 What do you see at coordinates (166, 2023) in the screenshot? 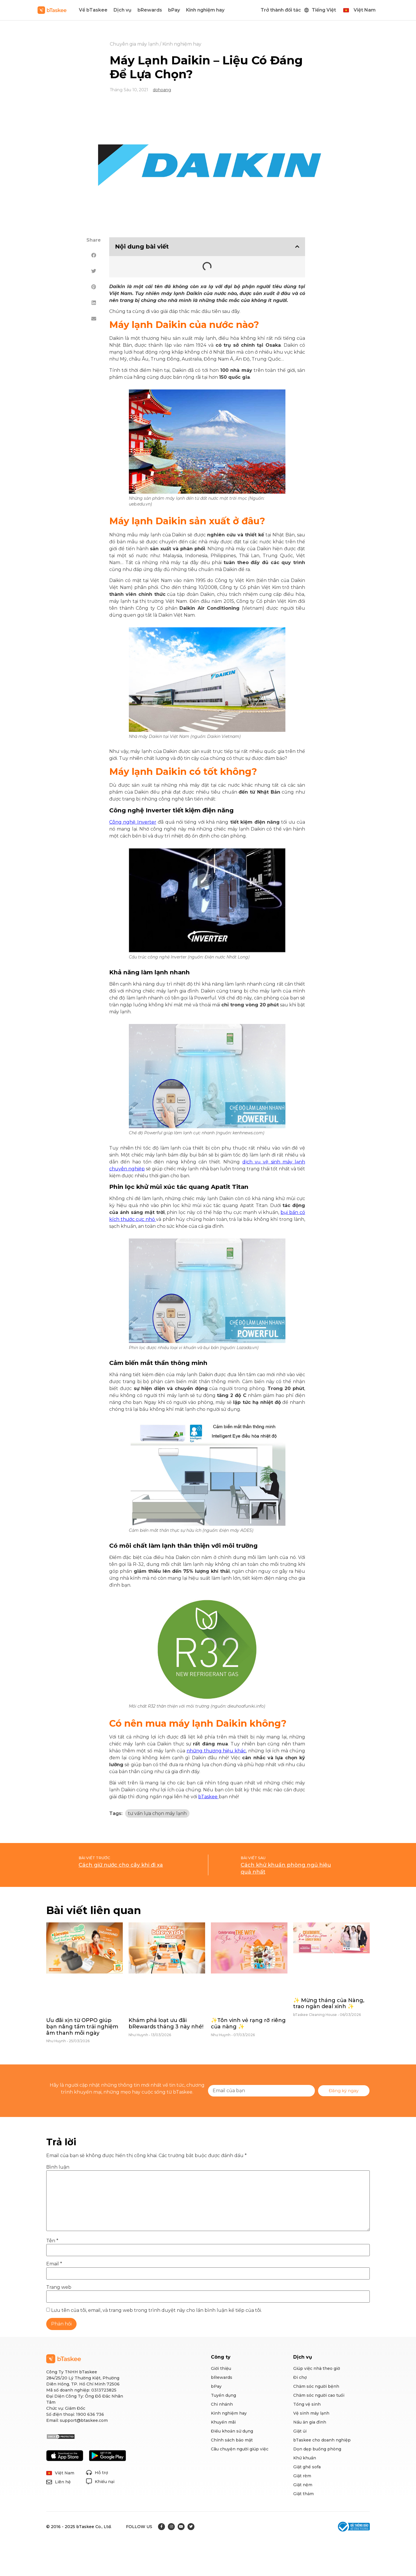
I see `Khám phá loạt ưu đãi bRewards tháng 3 này nhé!` at bounding box center [166, 2023].